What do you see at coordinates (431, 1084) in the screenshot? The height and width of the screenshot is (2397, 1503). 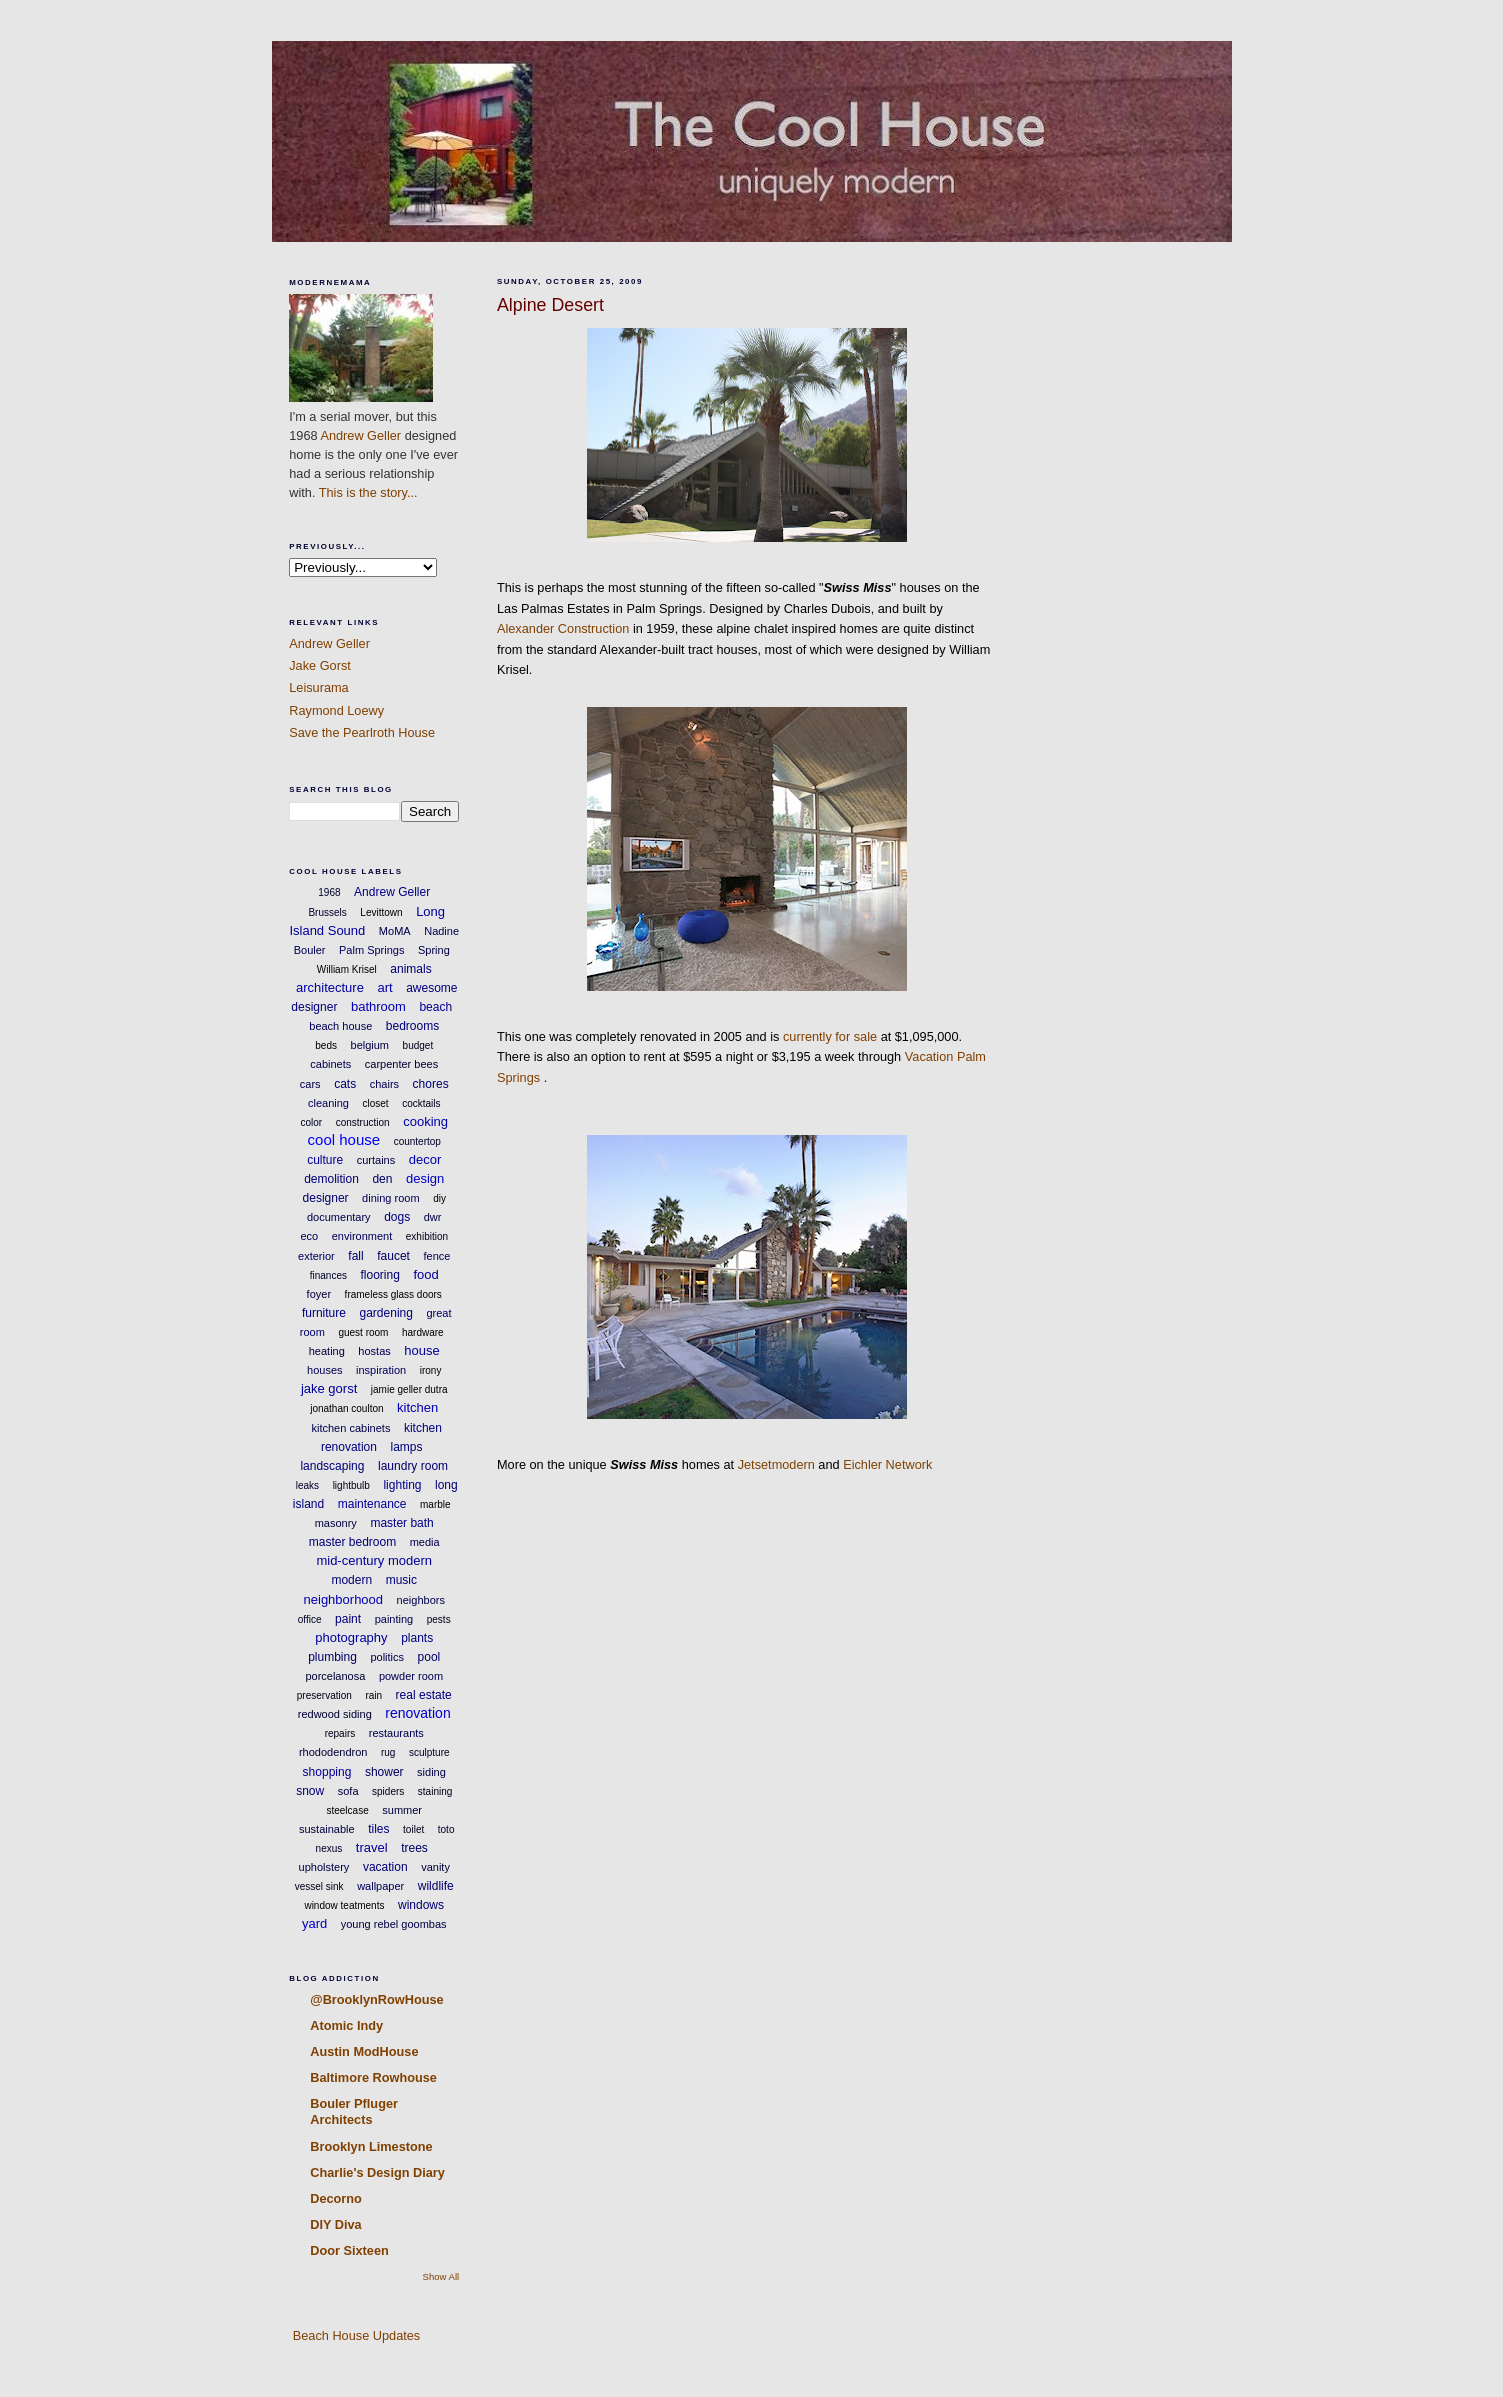 I see `chores` at bounding box center [431, 1084].